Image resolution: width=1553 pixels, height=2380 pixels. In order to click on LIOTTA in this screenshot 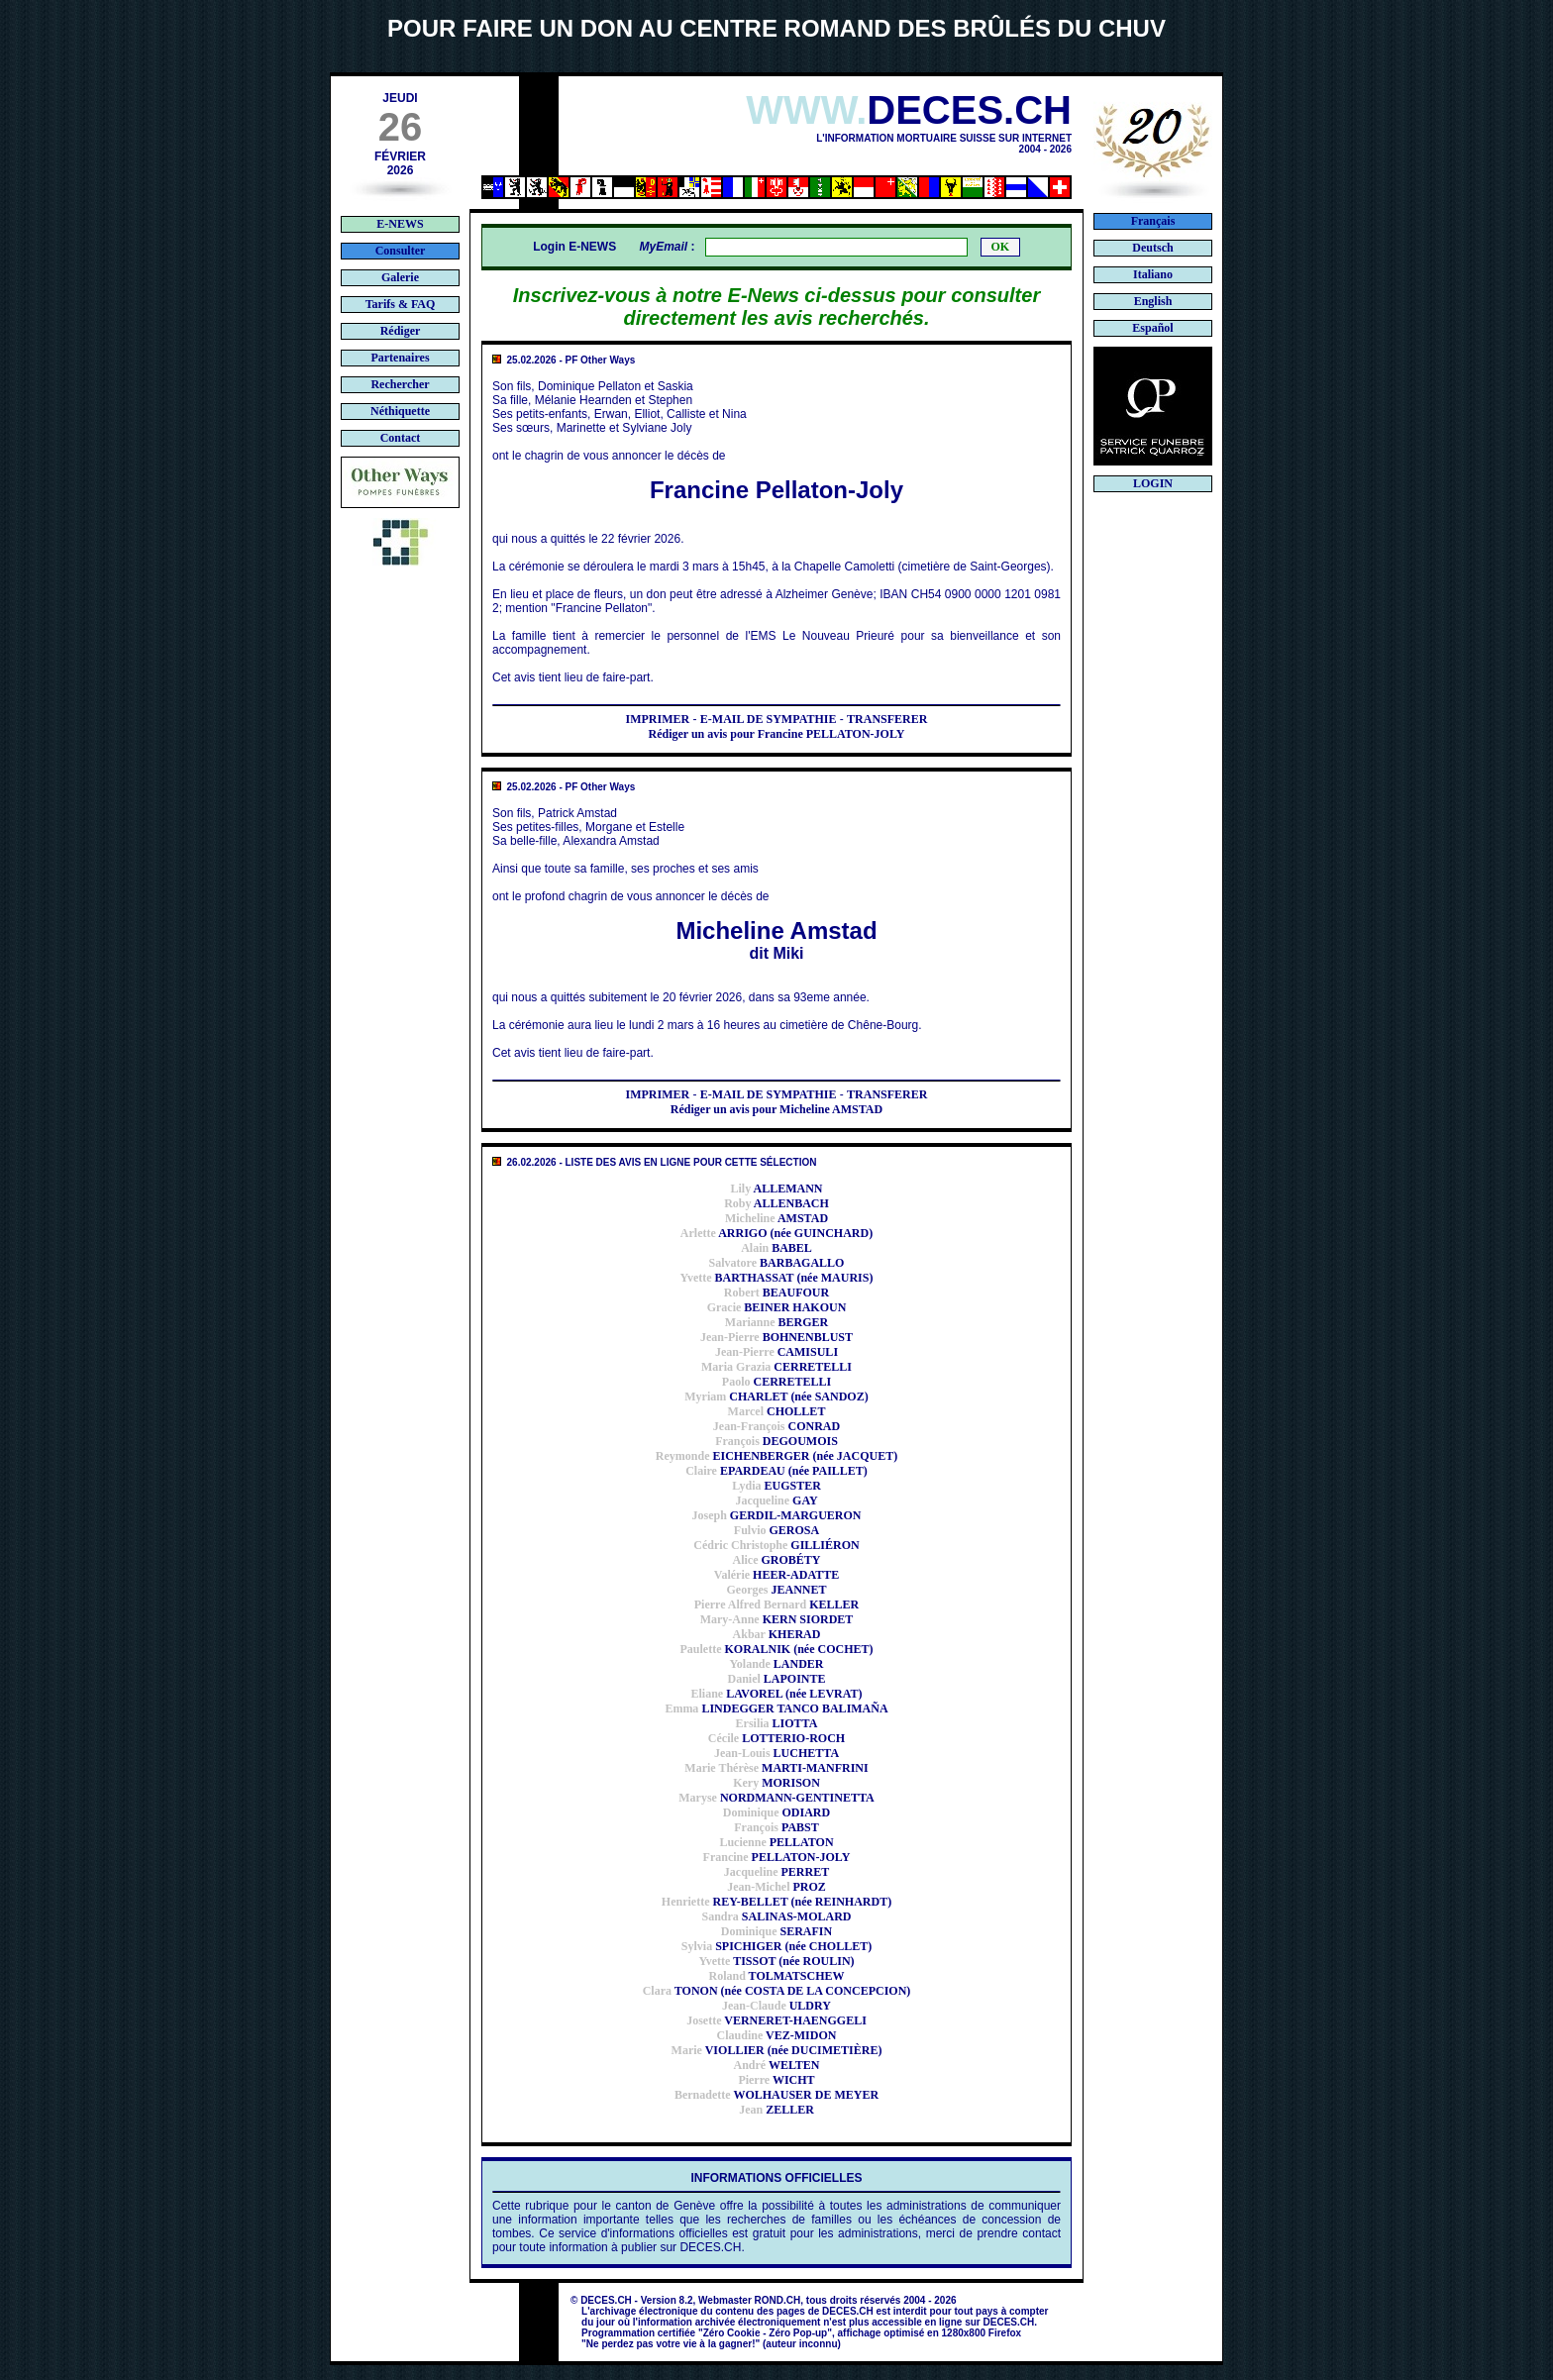, I will do `click(777, 1723)`.